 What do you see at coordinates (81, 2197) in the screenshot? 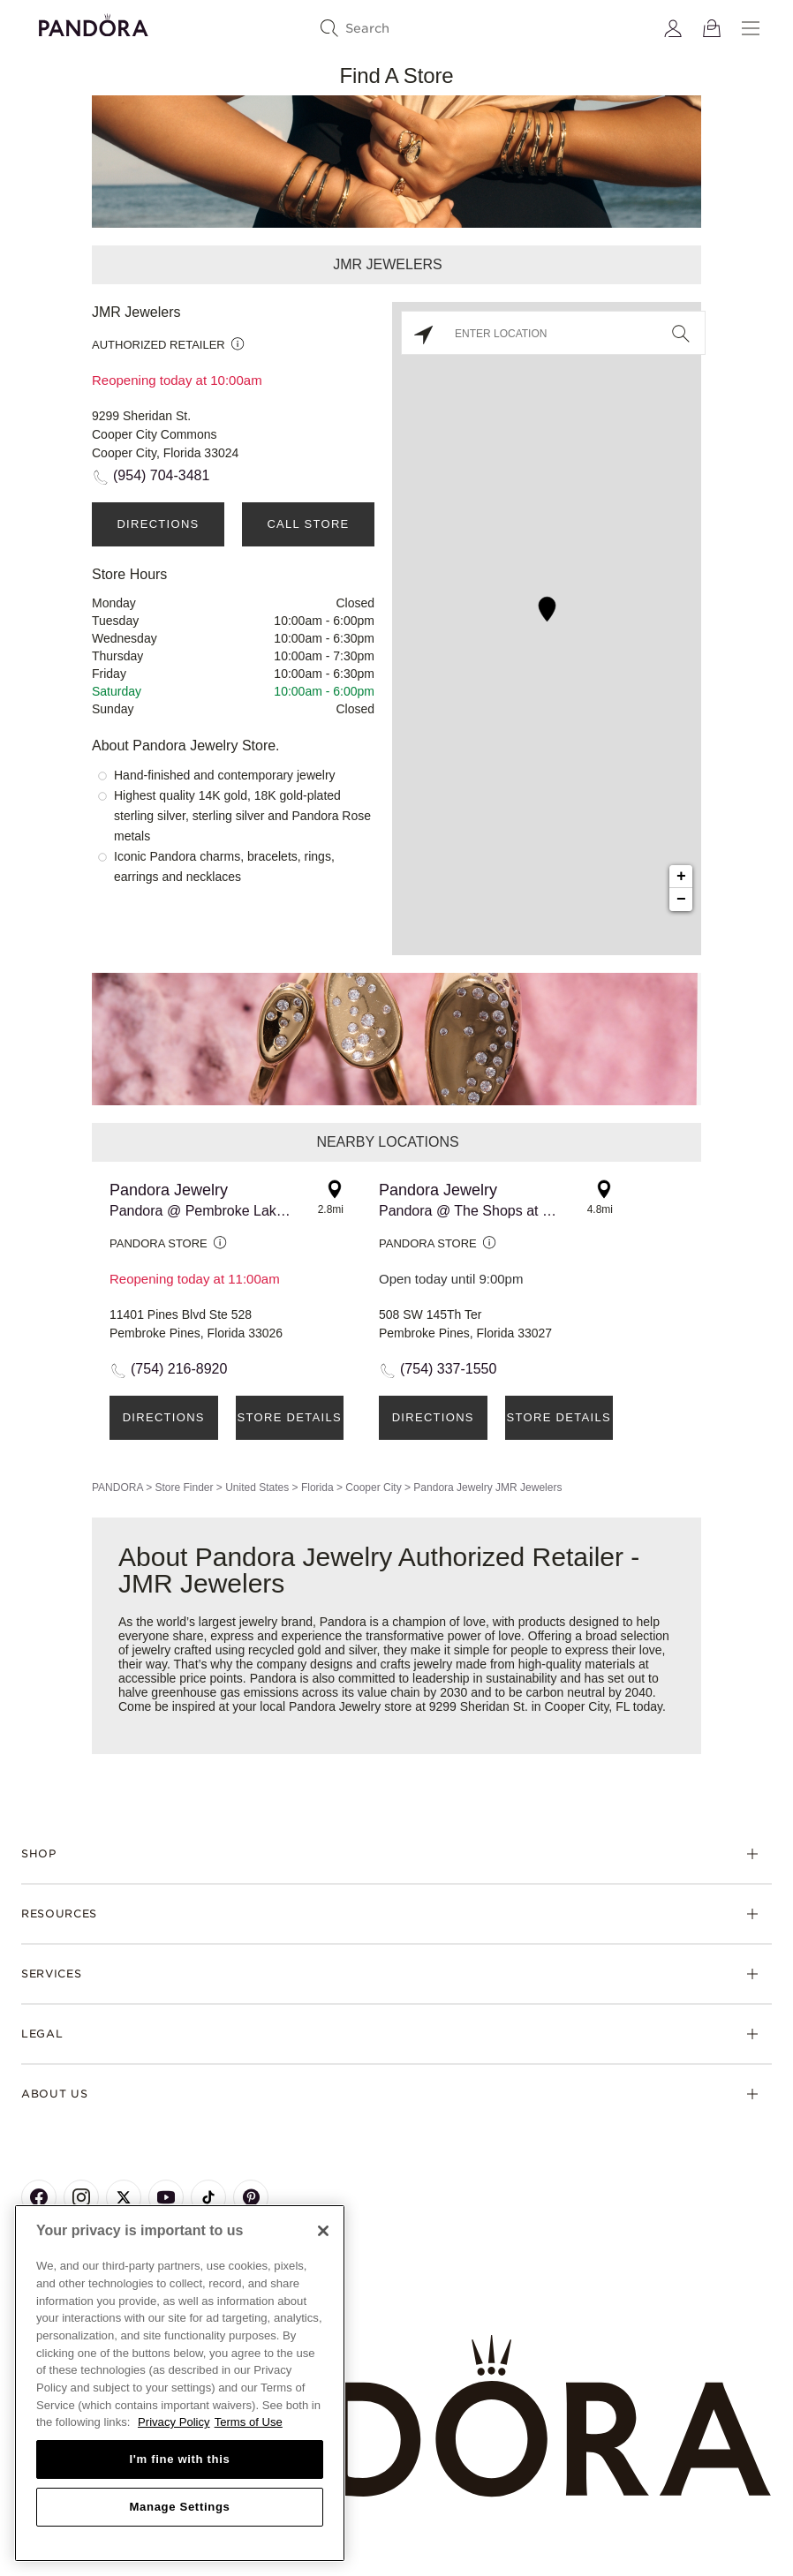
I see `[Pandora's Instagram Page]` at bounding box center [81, 2197].